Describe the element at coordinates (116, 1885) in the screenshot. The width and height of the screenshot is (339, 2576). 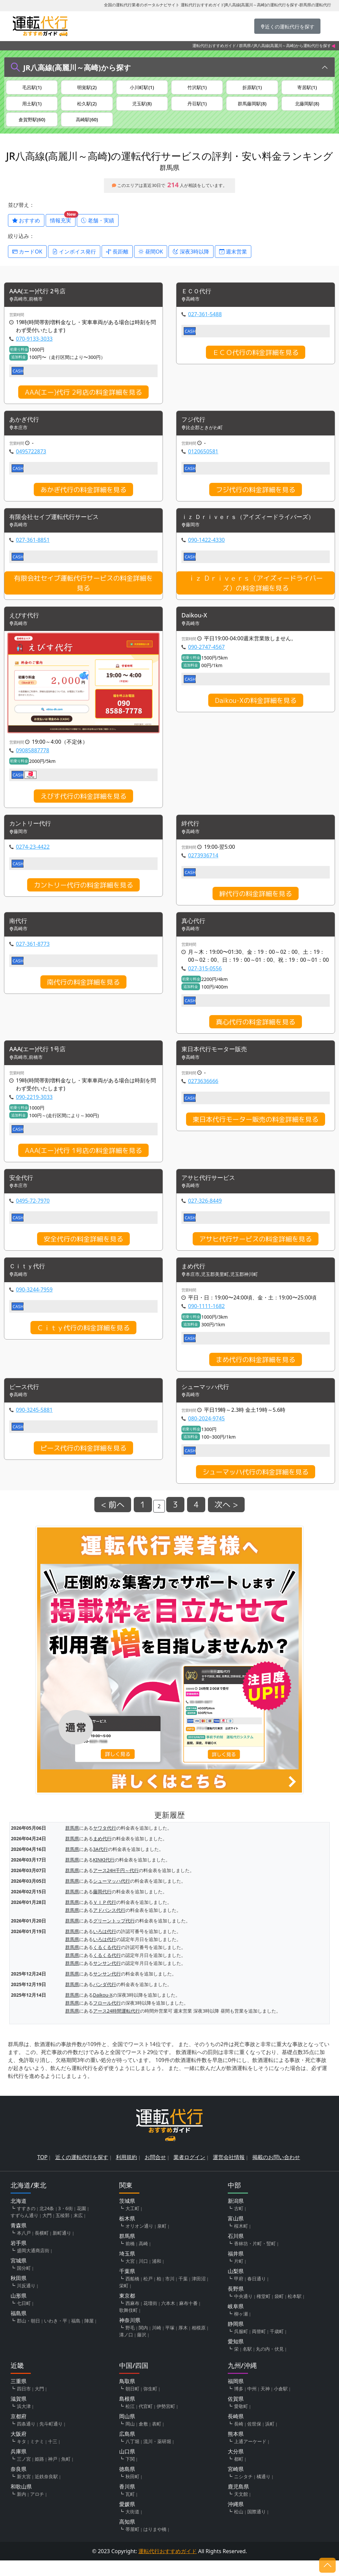
I see `アース24H千円～代行` at that location.